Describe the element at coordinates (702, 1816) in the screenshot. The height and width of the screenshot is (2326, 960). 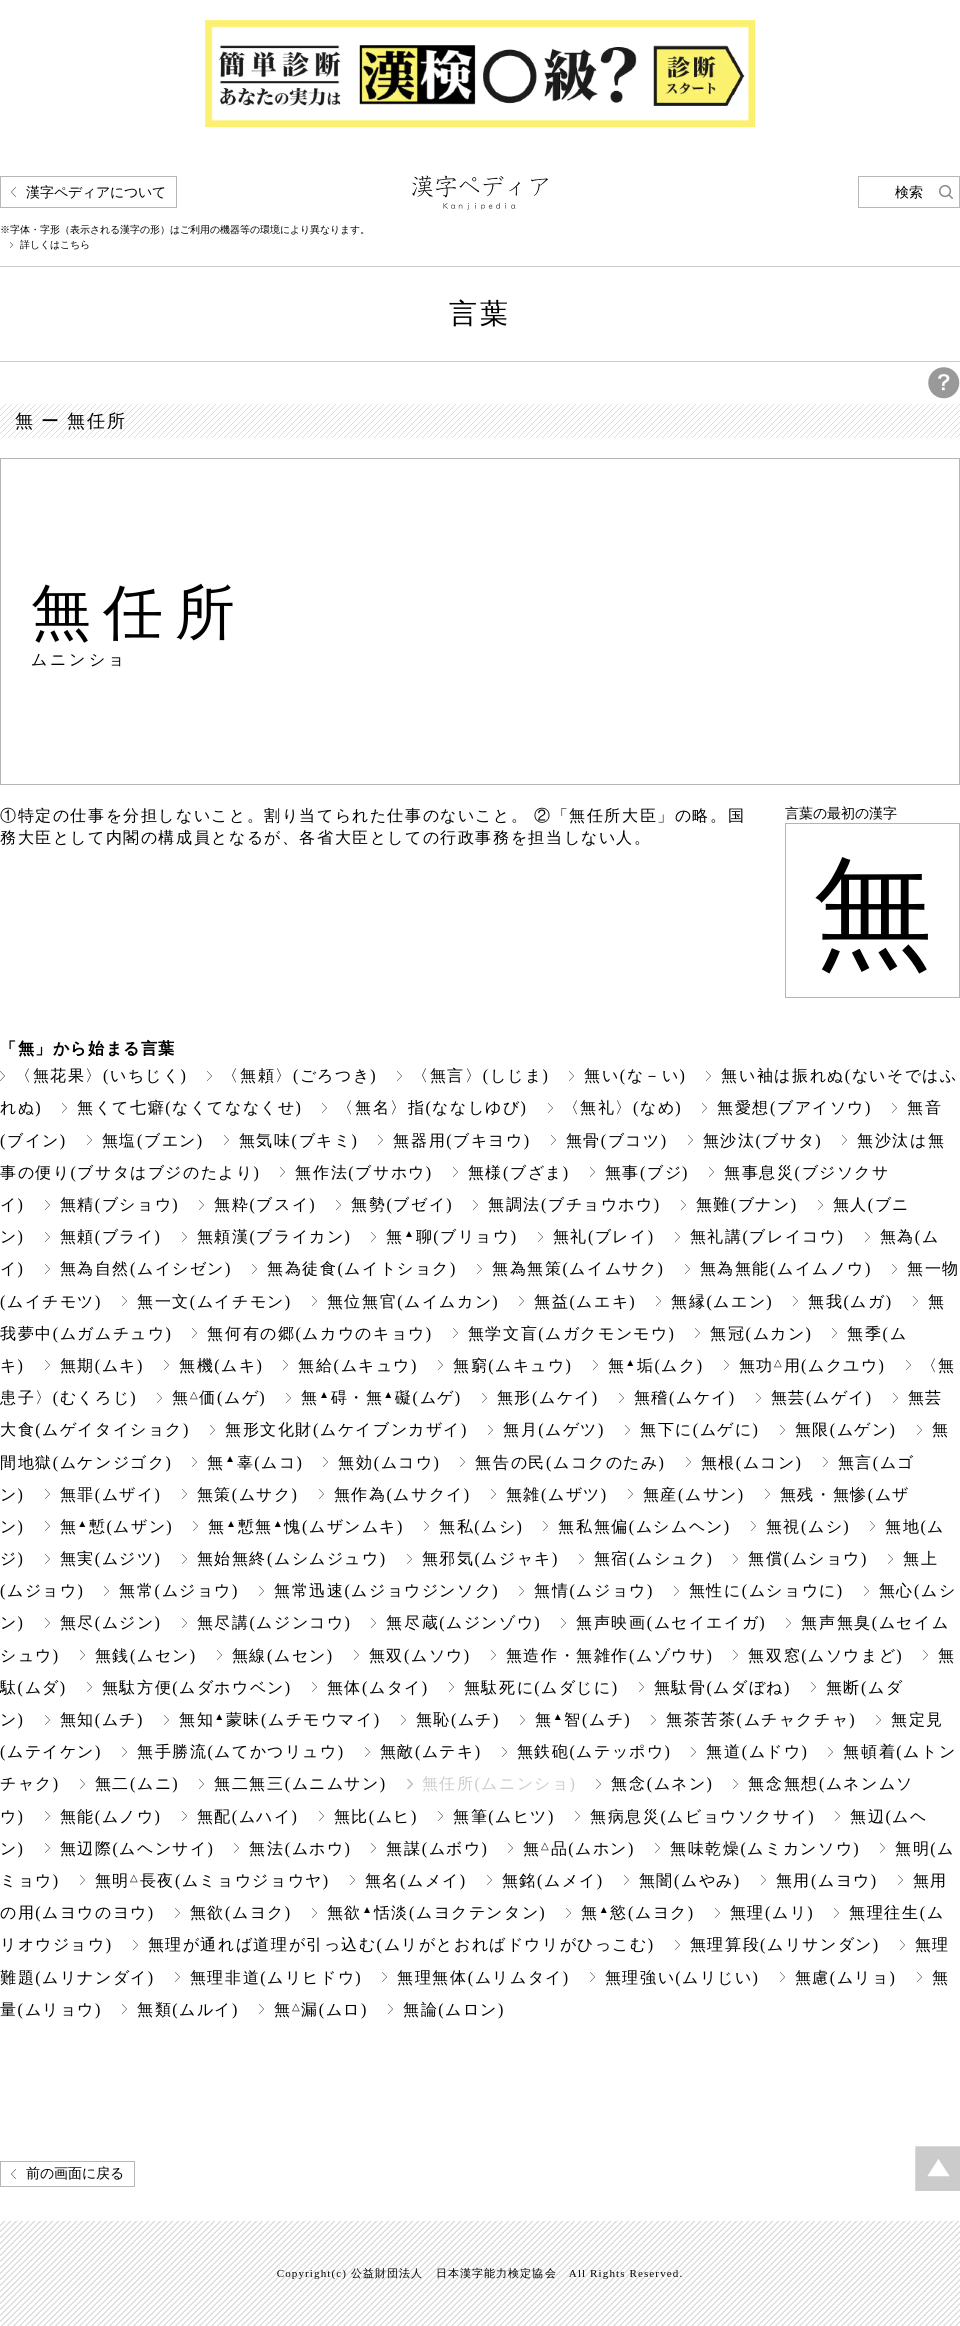
I see `無病息災(ムビョウソクサイ)` at that location.